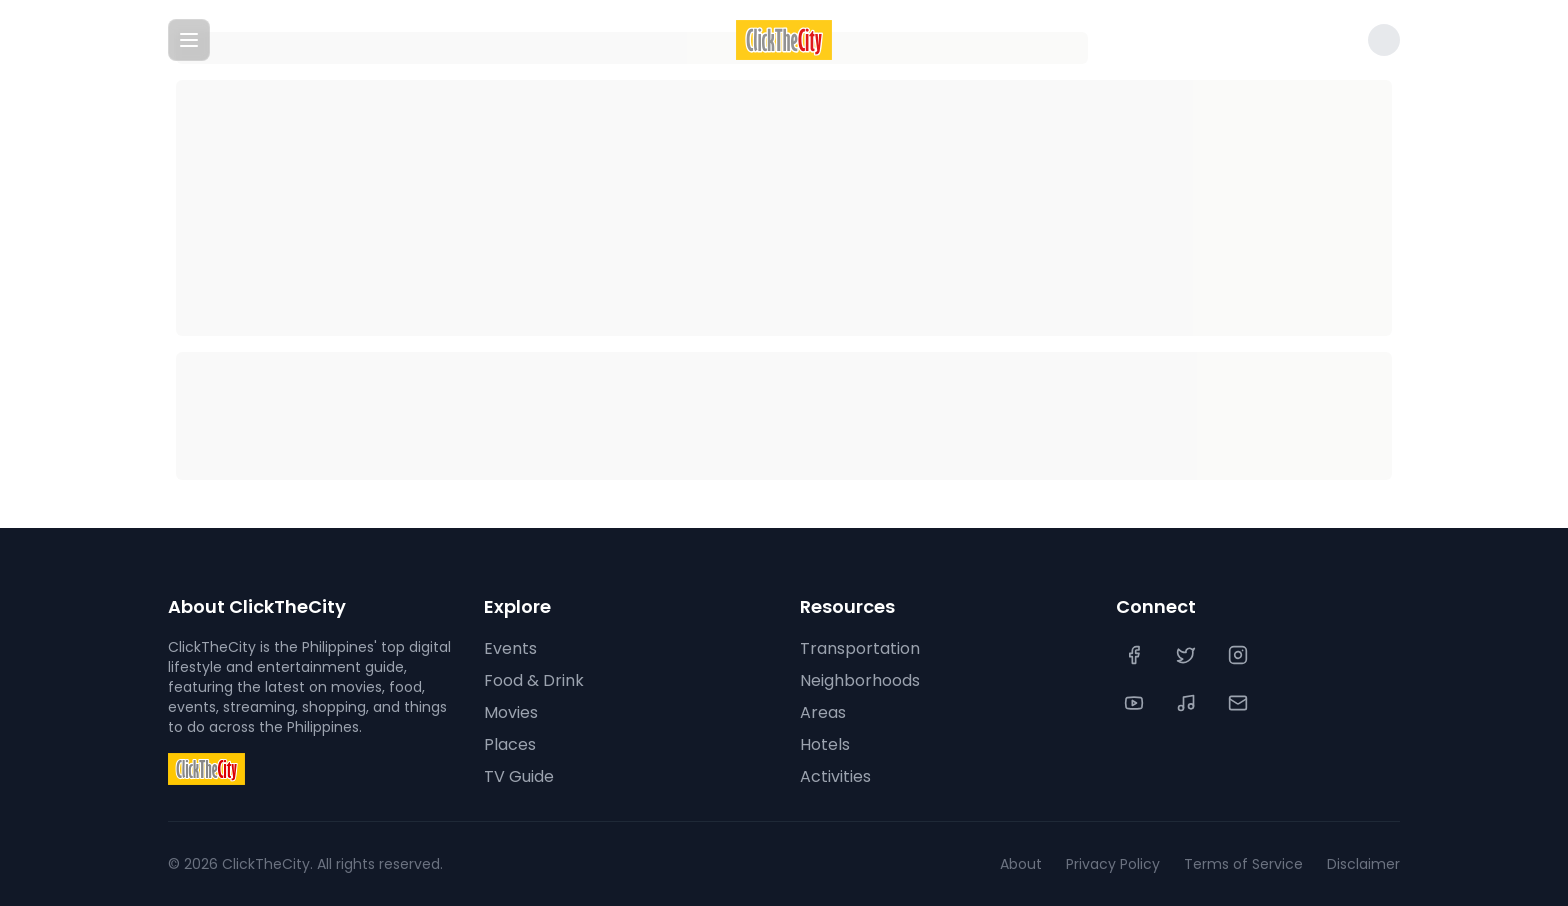 This screenshot has height=906, width=1568. Describe the element at coordinates (510, 648) in the screenshot. I see `Events` at that location.